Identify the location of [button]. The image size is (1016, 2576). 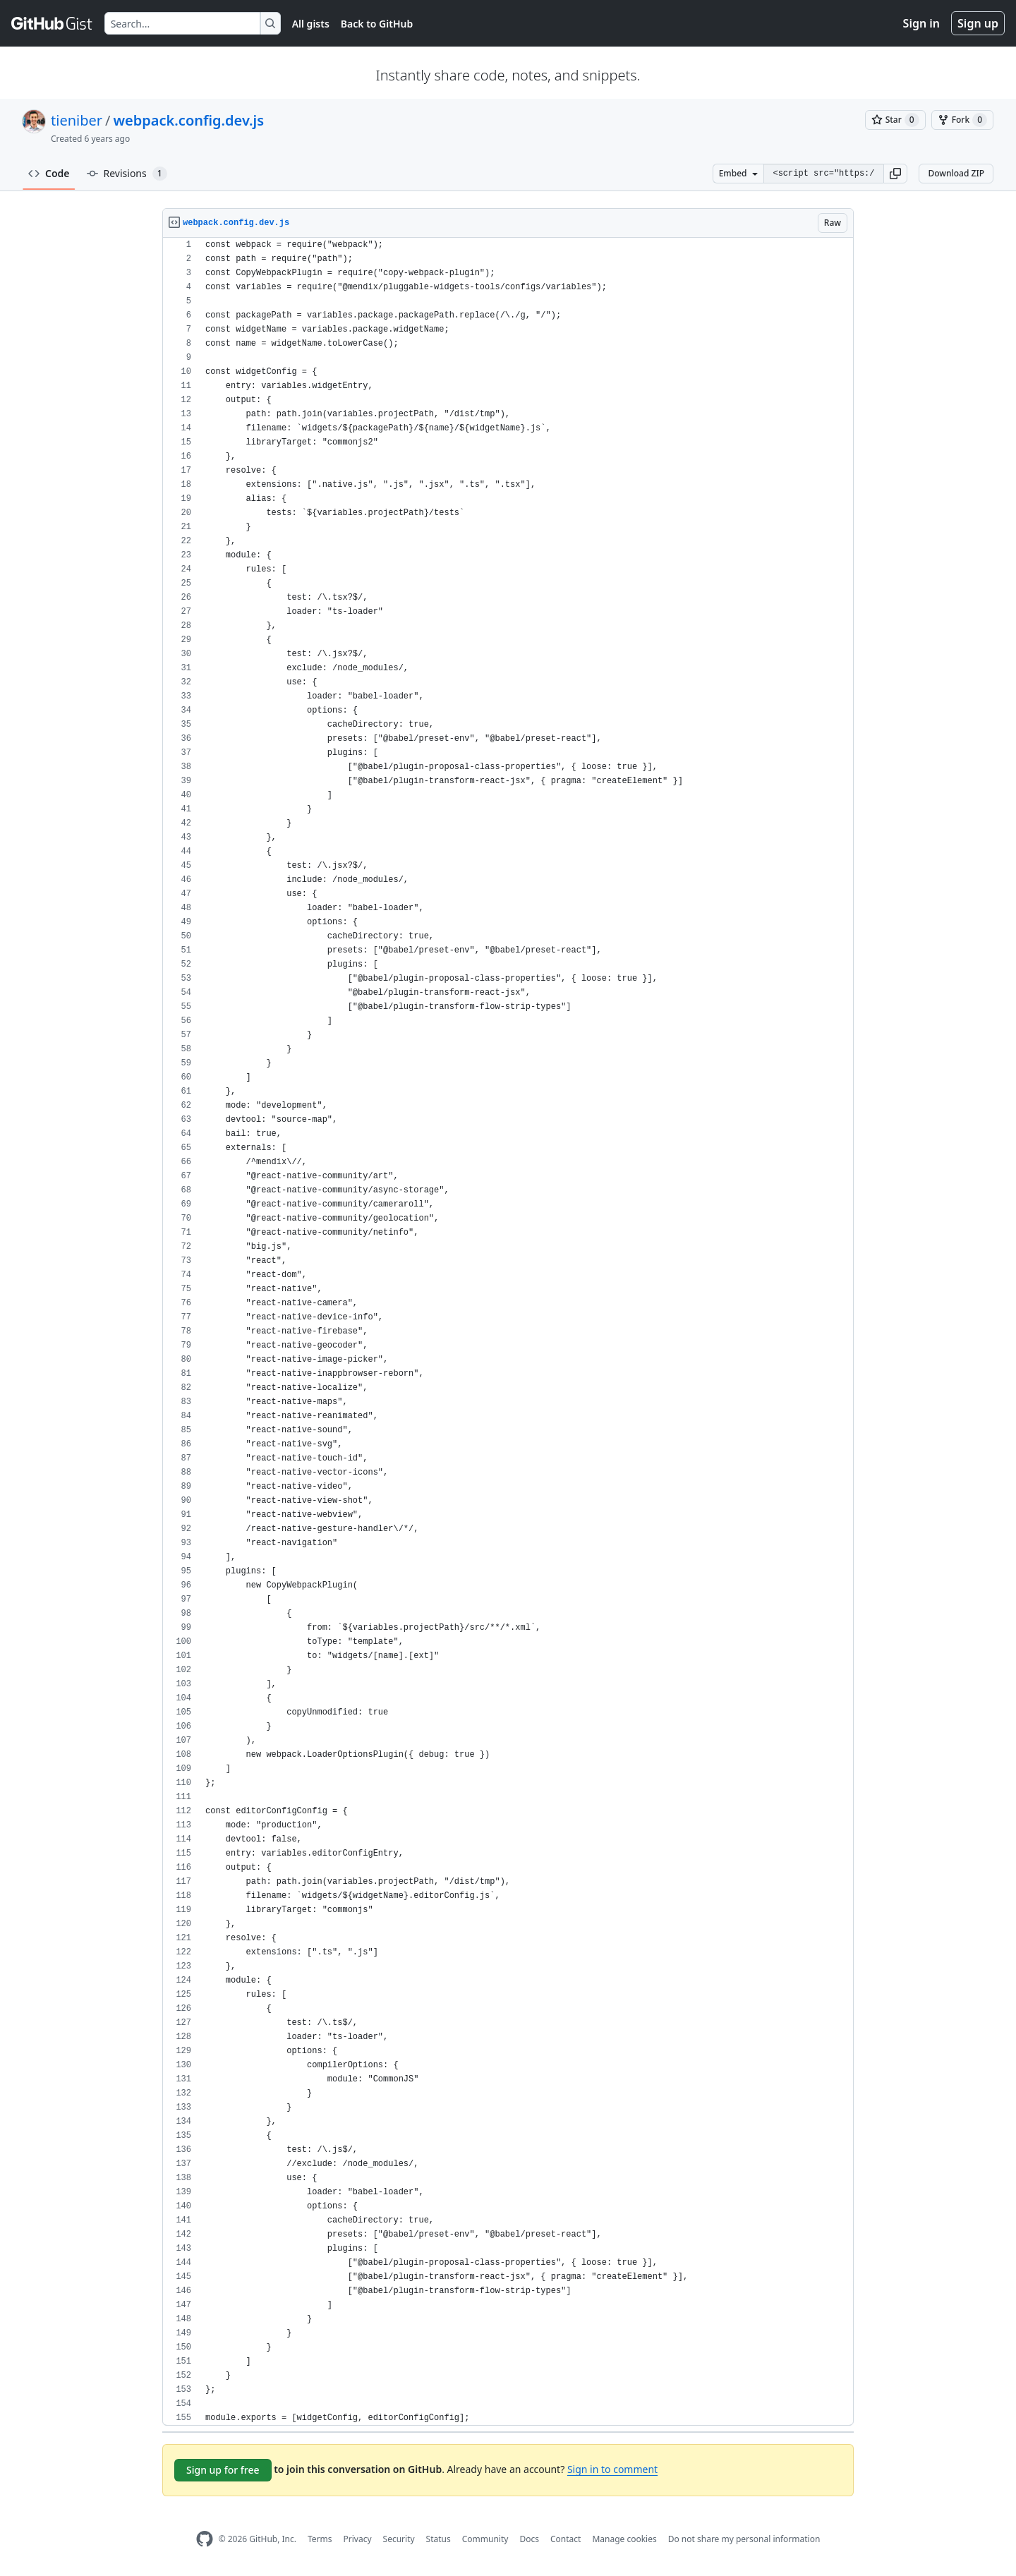
(895, 173).